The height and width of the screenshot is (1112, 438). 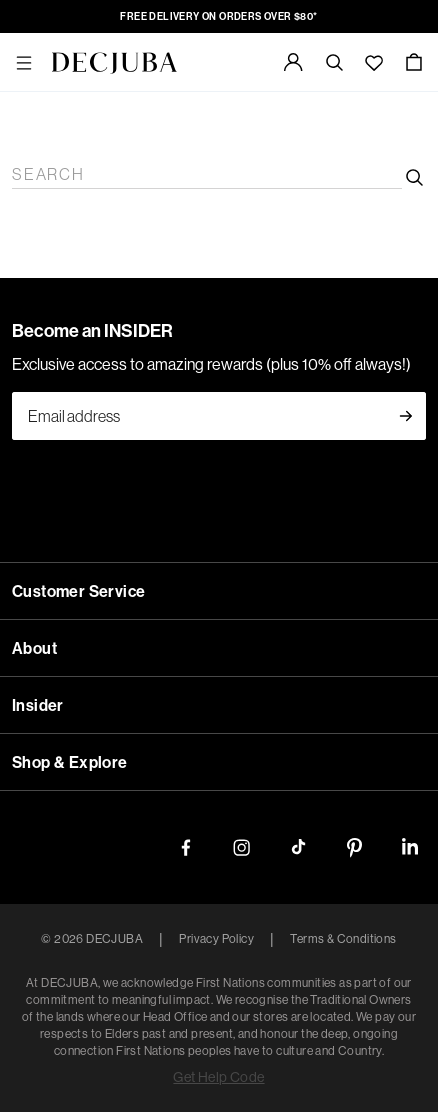 What do you see at coordinates (104, 344) in the screenshot?
I see `Tops & Tees` at bounding box center [104, 344].